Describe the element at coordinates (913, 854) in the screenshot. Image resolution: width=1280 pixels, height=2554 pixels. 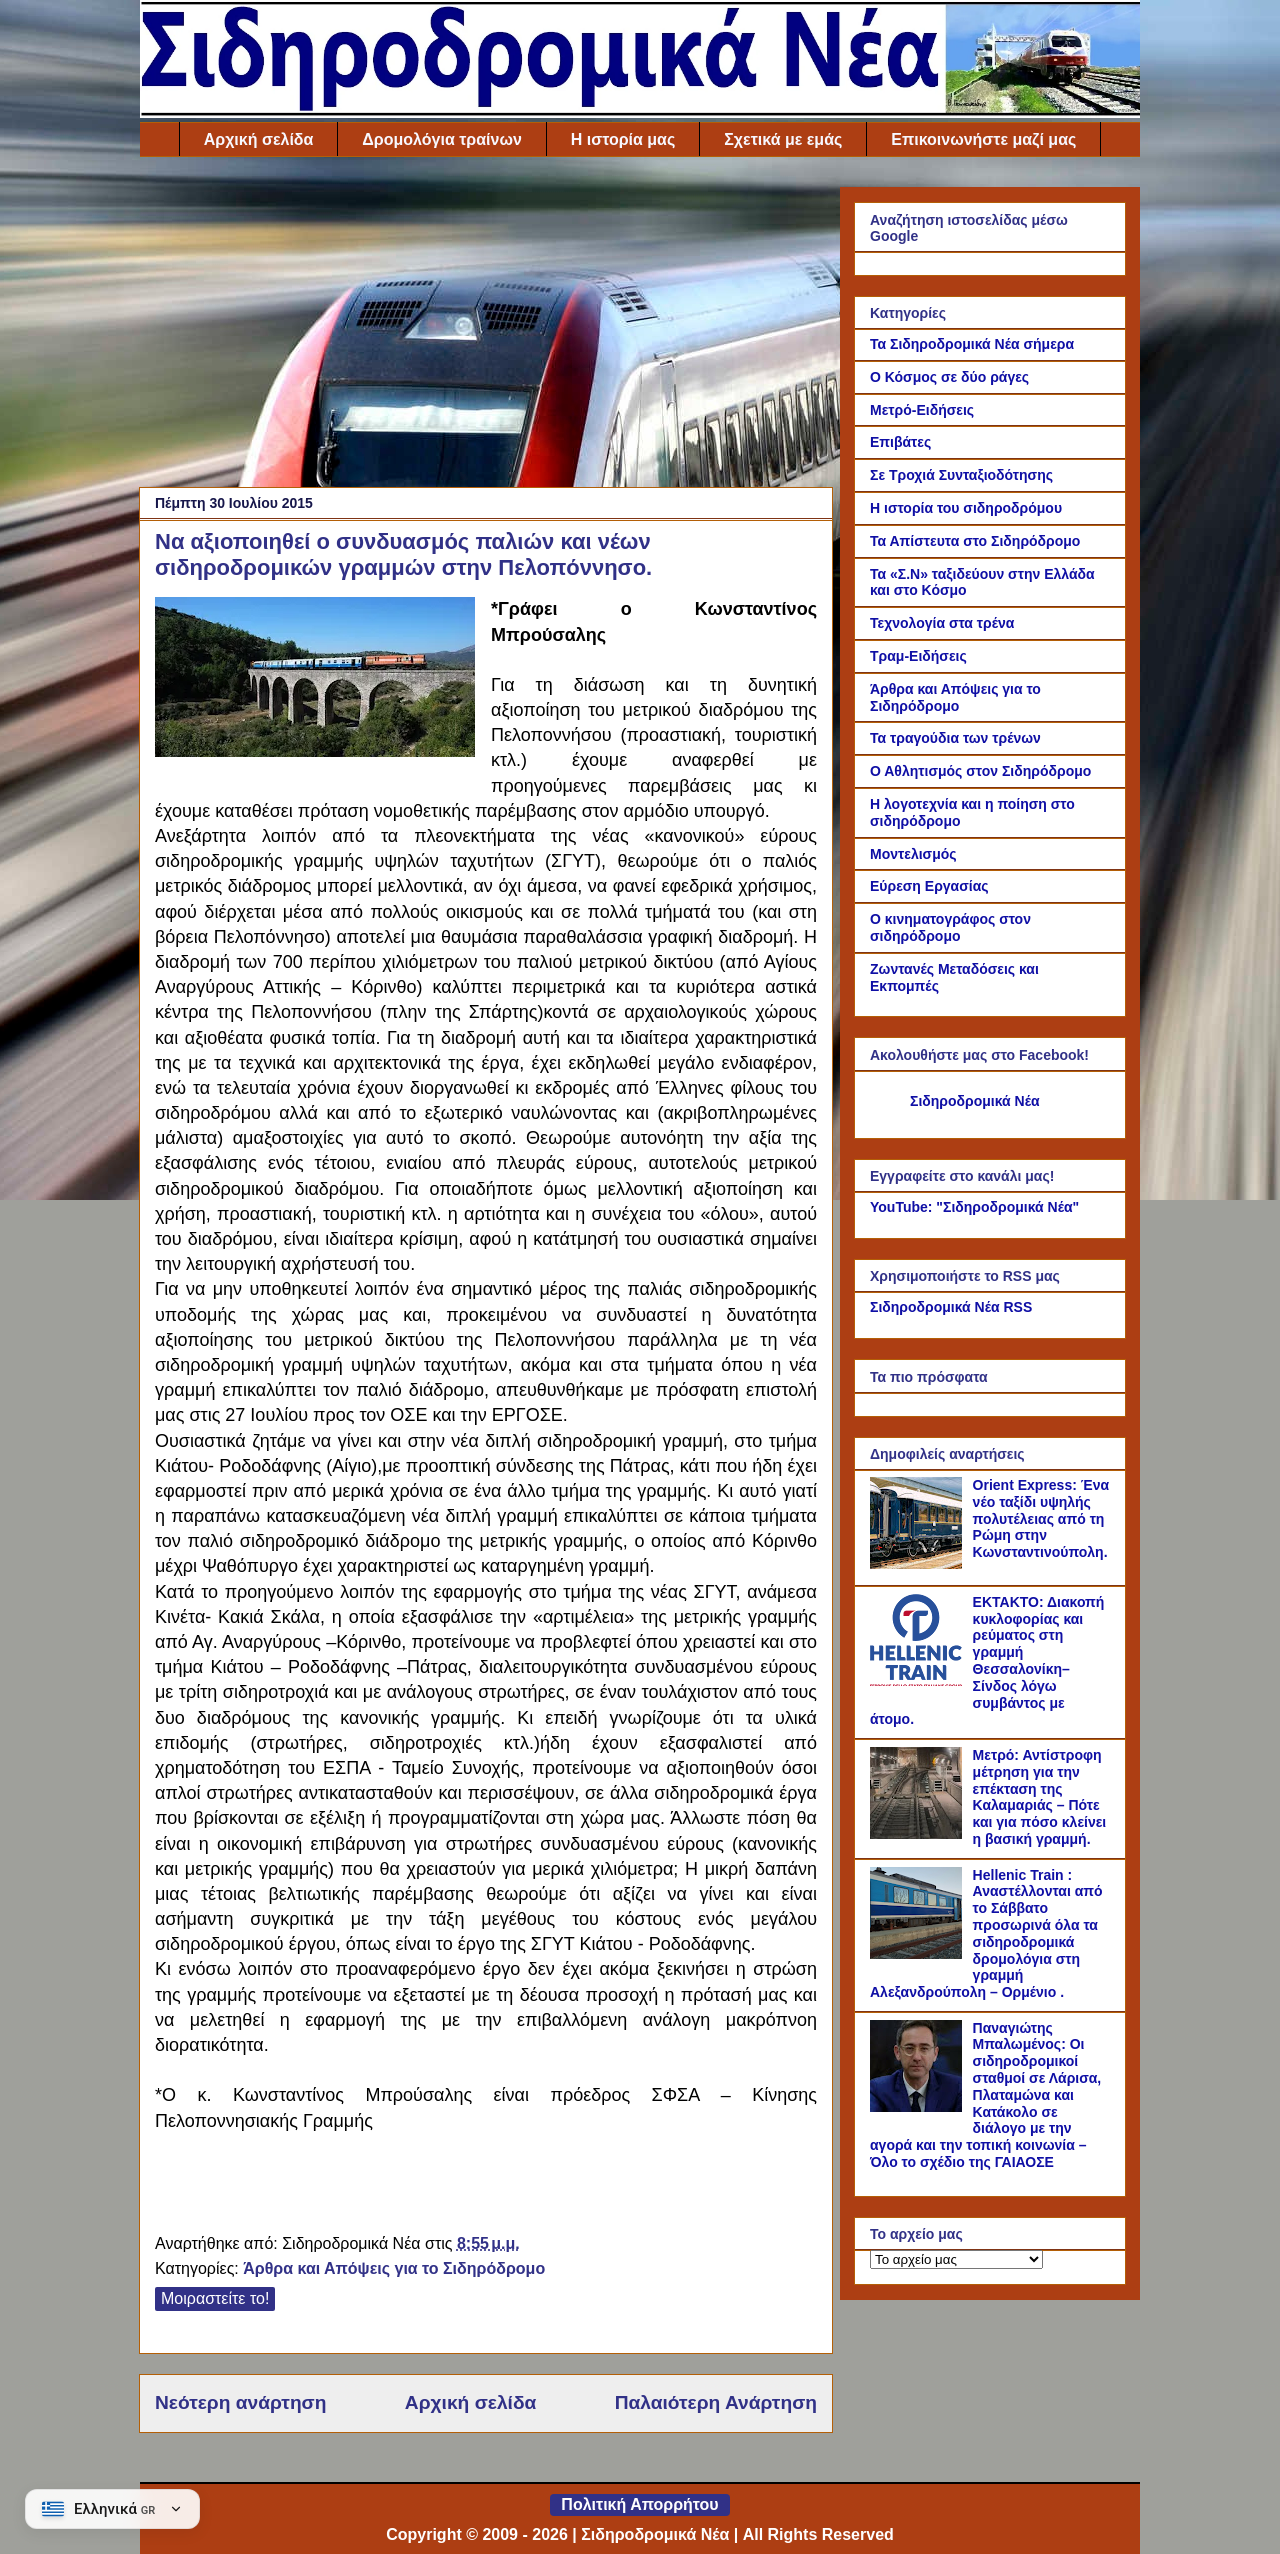
I see `Μοντελισμός` at that location.